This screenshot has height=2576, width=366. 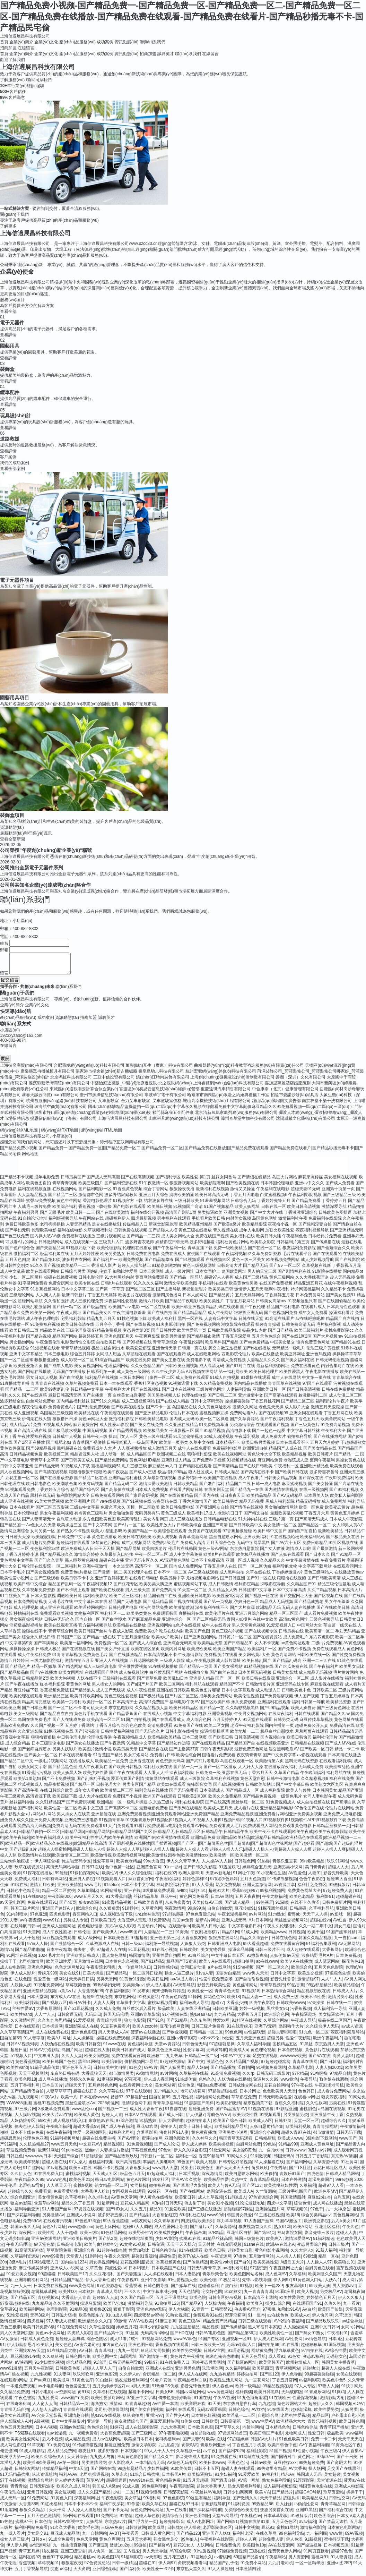 I want to click on 日韩免费一级, so click(x=208, y=1776).